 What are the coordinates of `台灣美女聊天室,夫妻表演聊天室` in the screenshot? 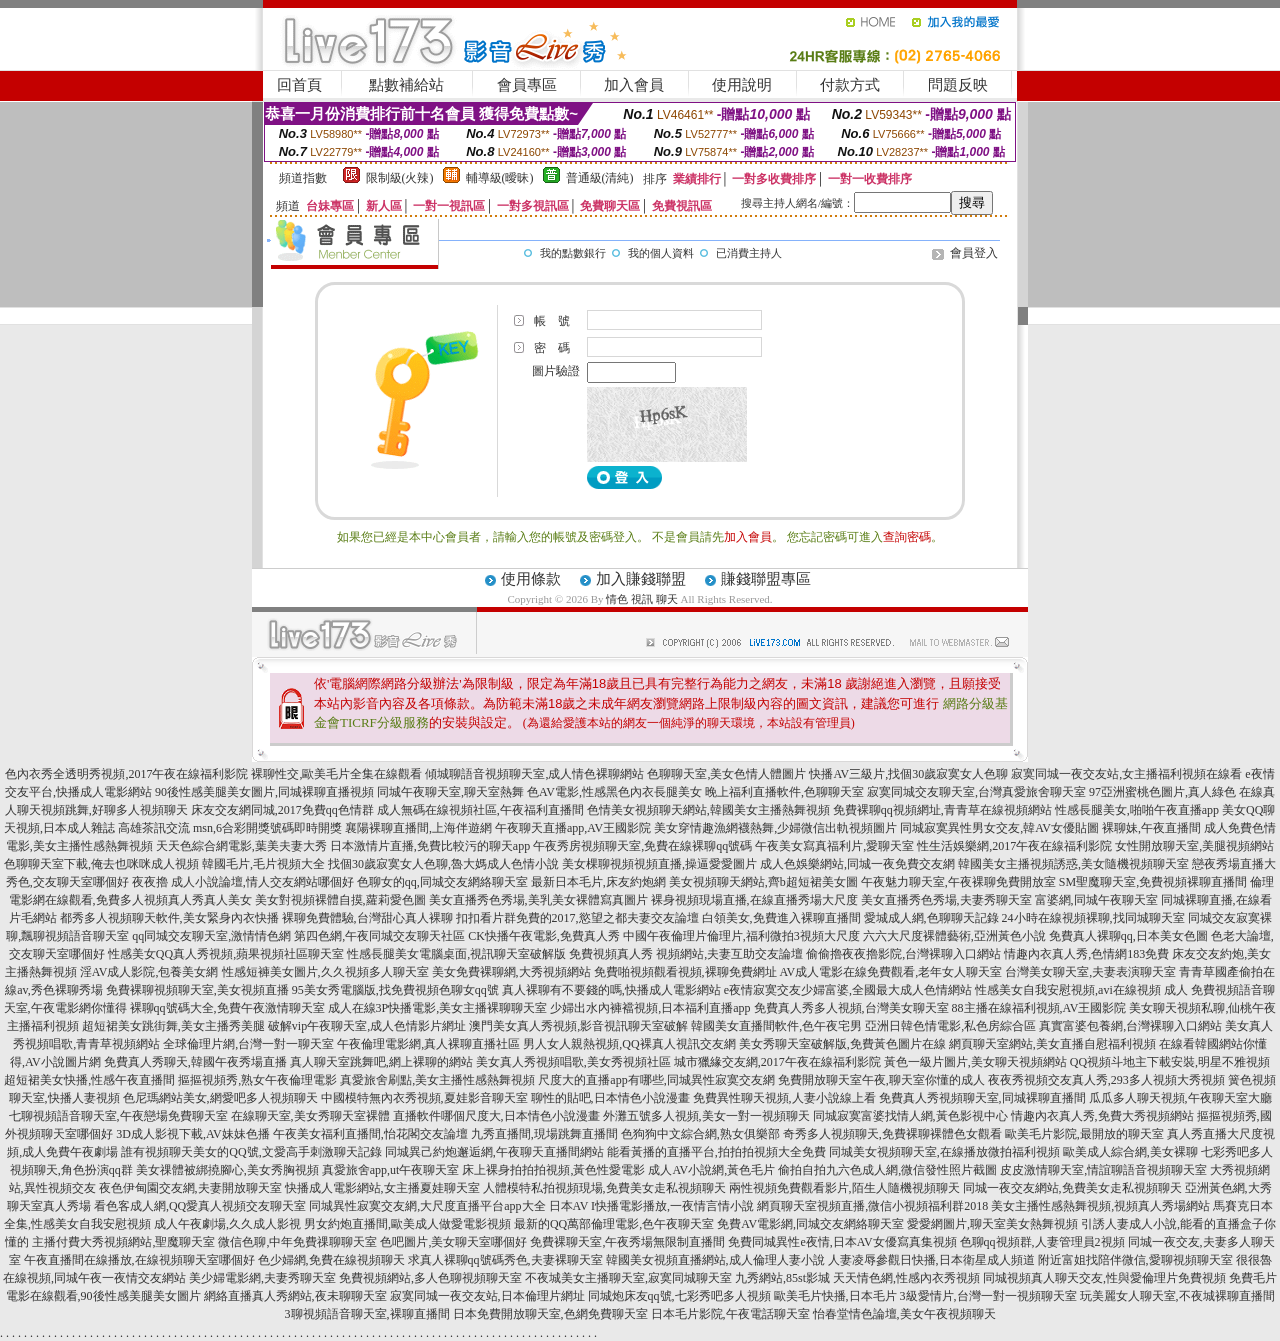 It's located at (1090, 972).